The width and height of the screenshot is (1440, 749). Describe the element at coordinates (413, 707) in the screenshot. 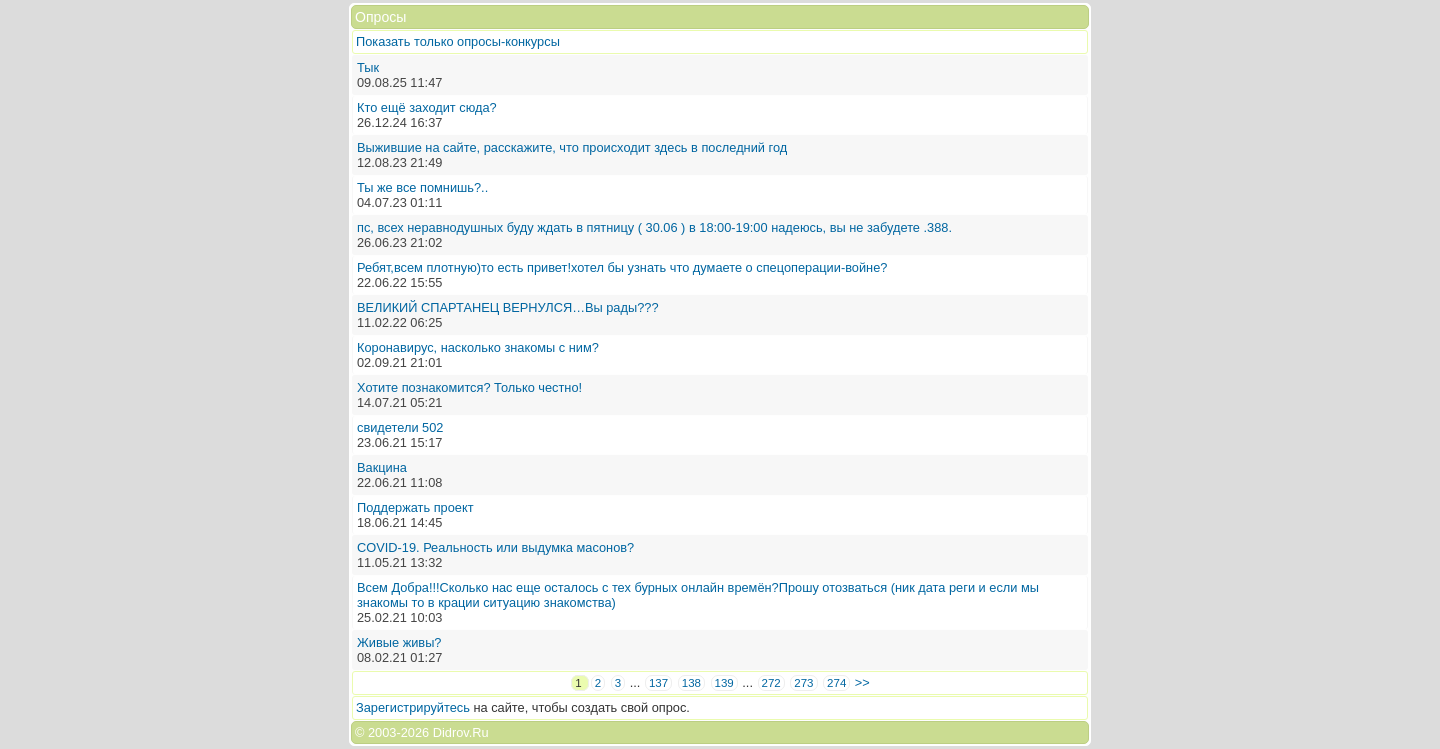

I see `Зарегистрируйтесь` at that location.